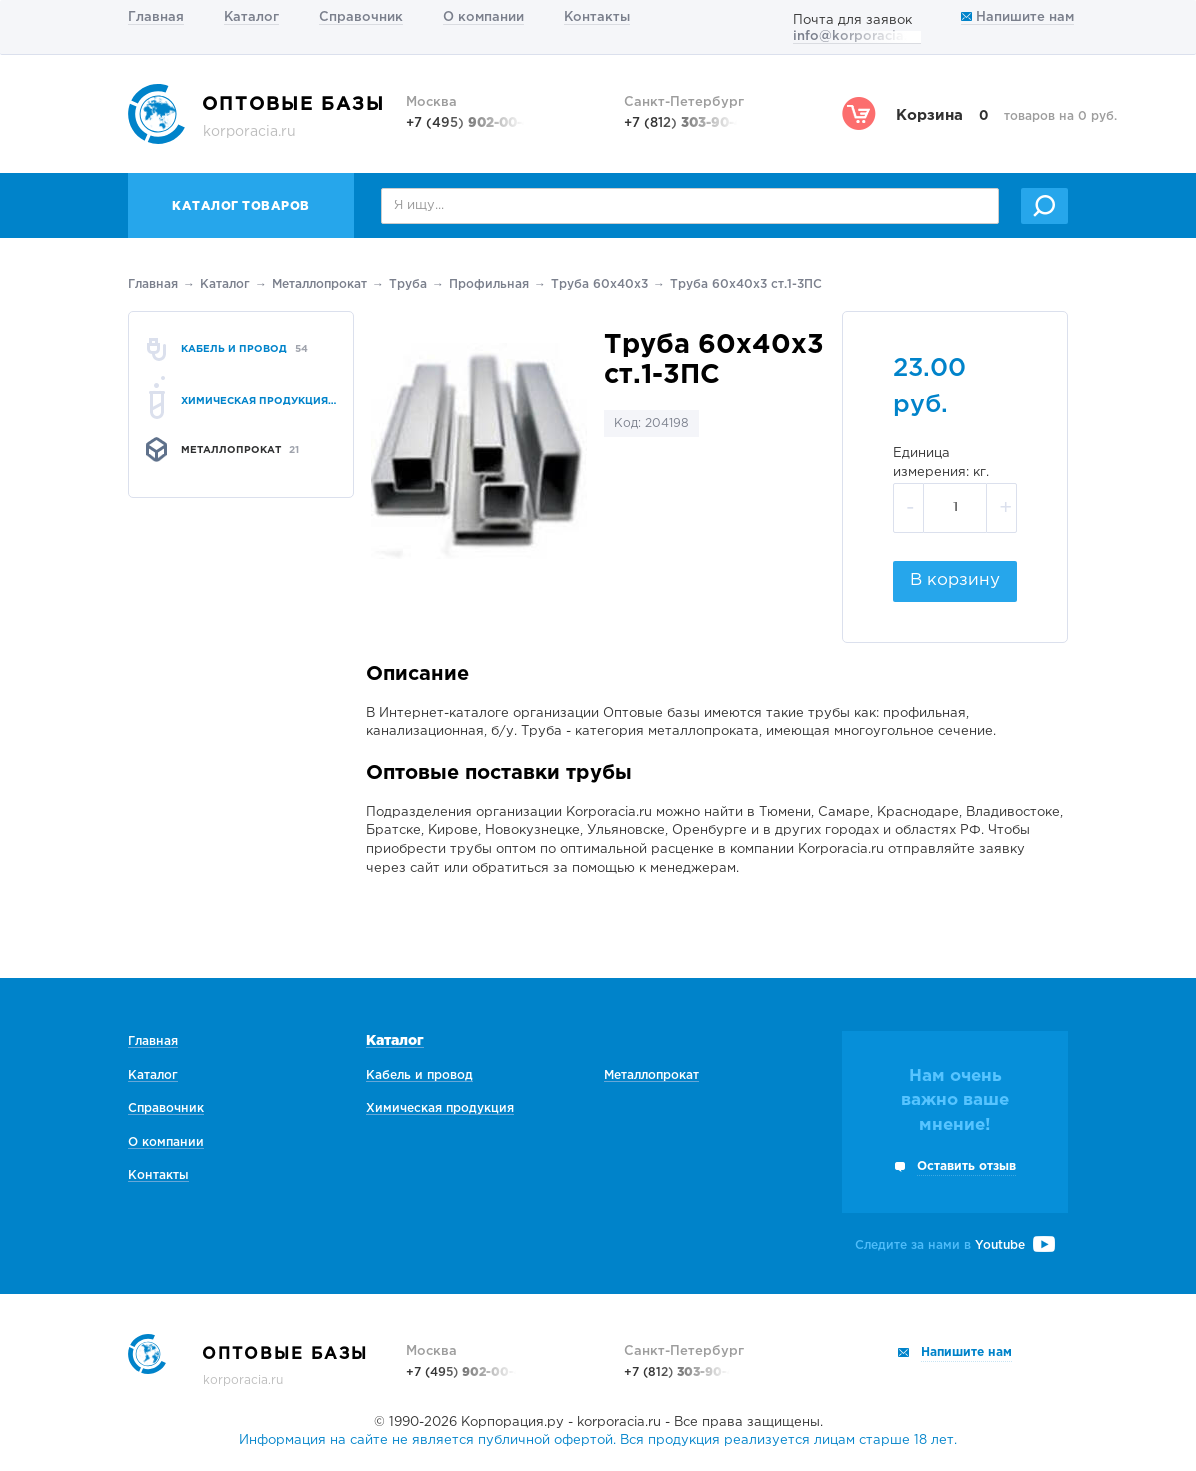 This screenshot has height=1471, width=1196. I want to click on Главная, so click(156, 17).